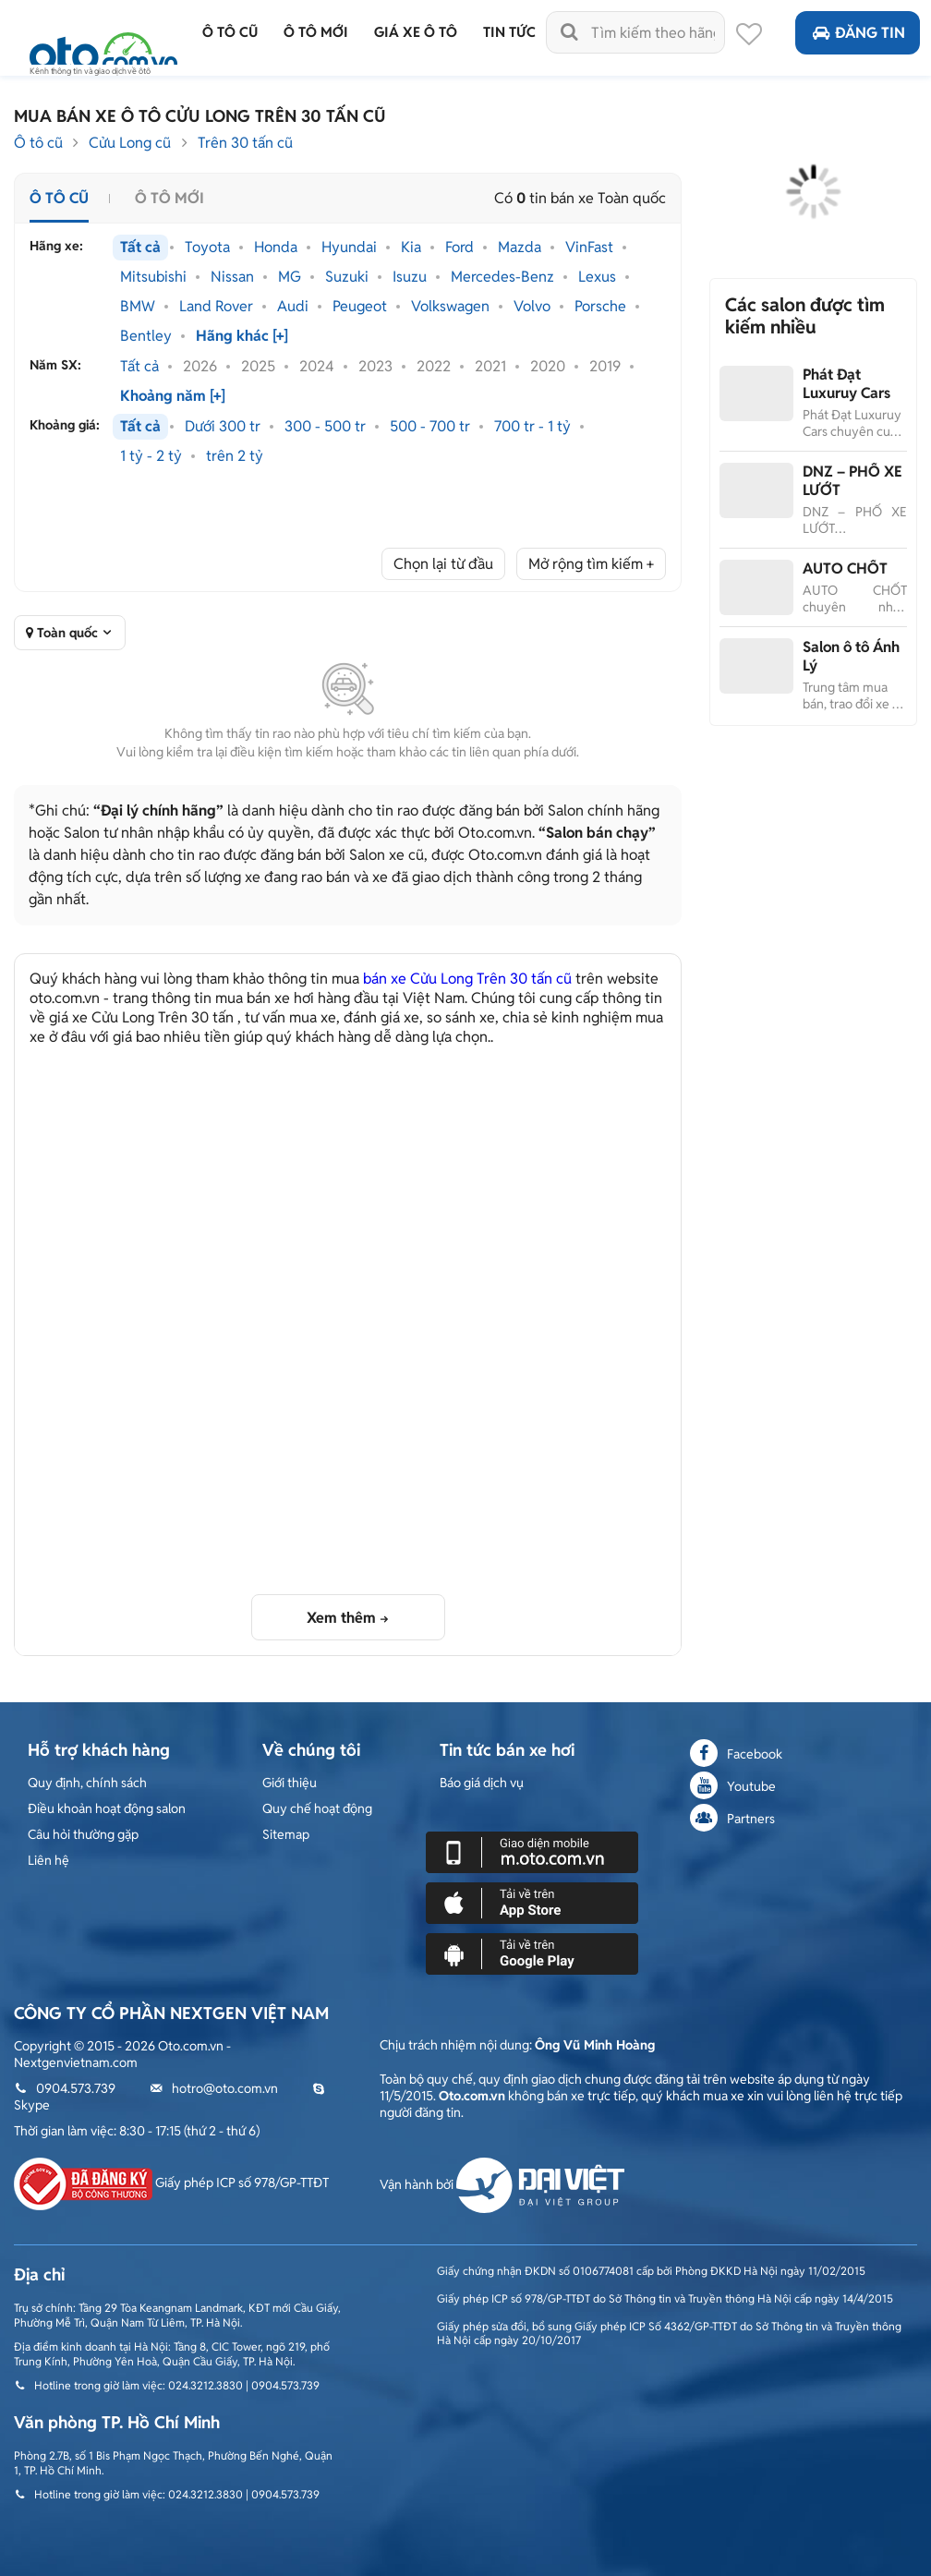  Describe the element at coordinates (851, 656) in the screenshot. I see `Salon ô tô Ánh Lý` at that location.